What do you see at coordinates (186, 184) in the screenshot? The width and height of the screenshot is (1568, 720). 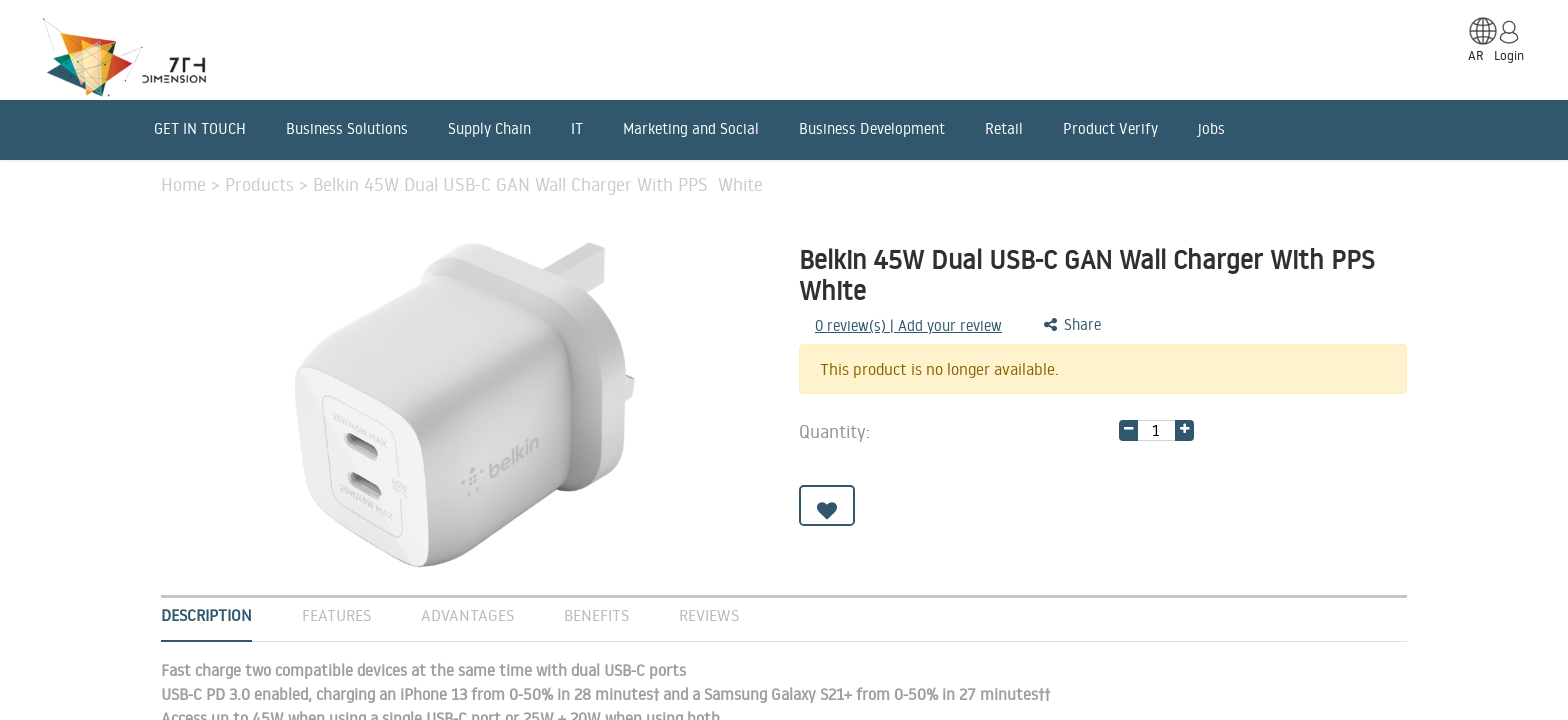 I see `Home` at bounding box center [186, 184].